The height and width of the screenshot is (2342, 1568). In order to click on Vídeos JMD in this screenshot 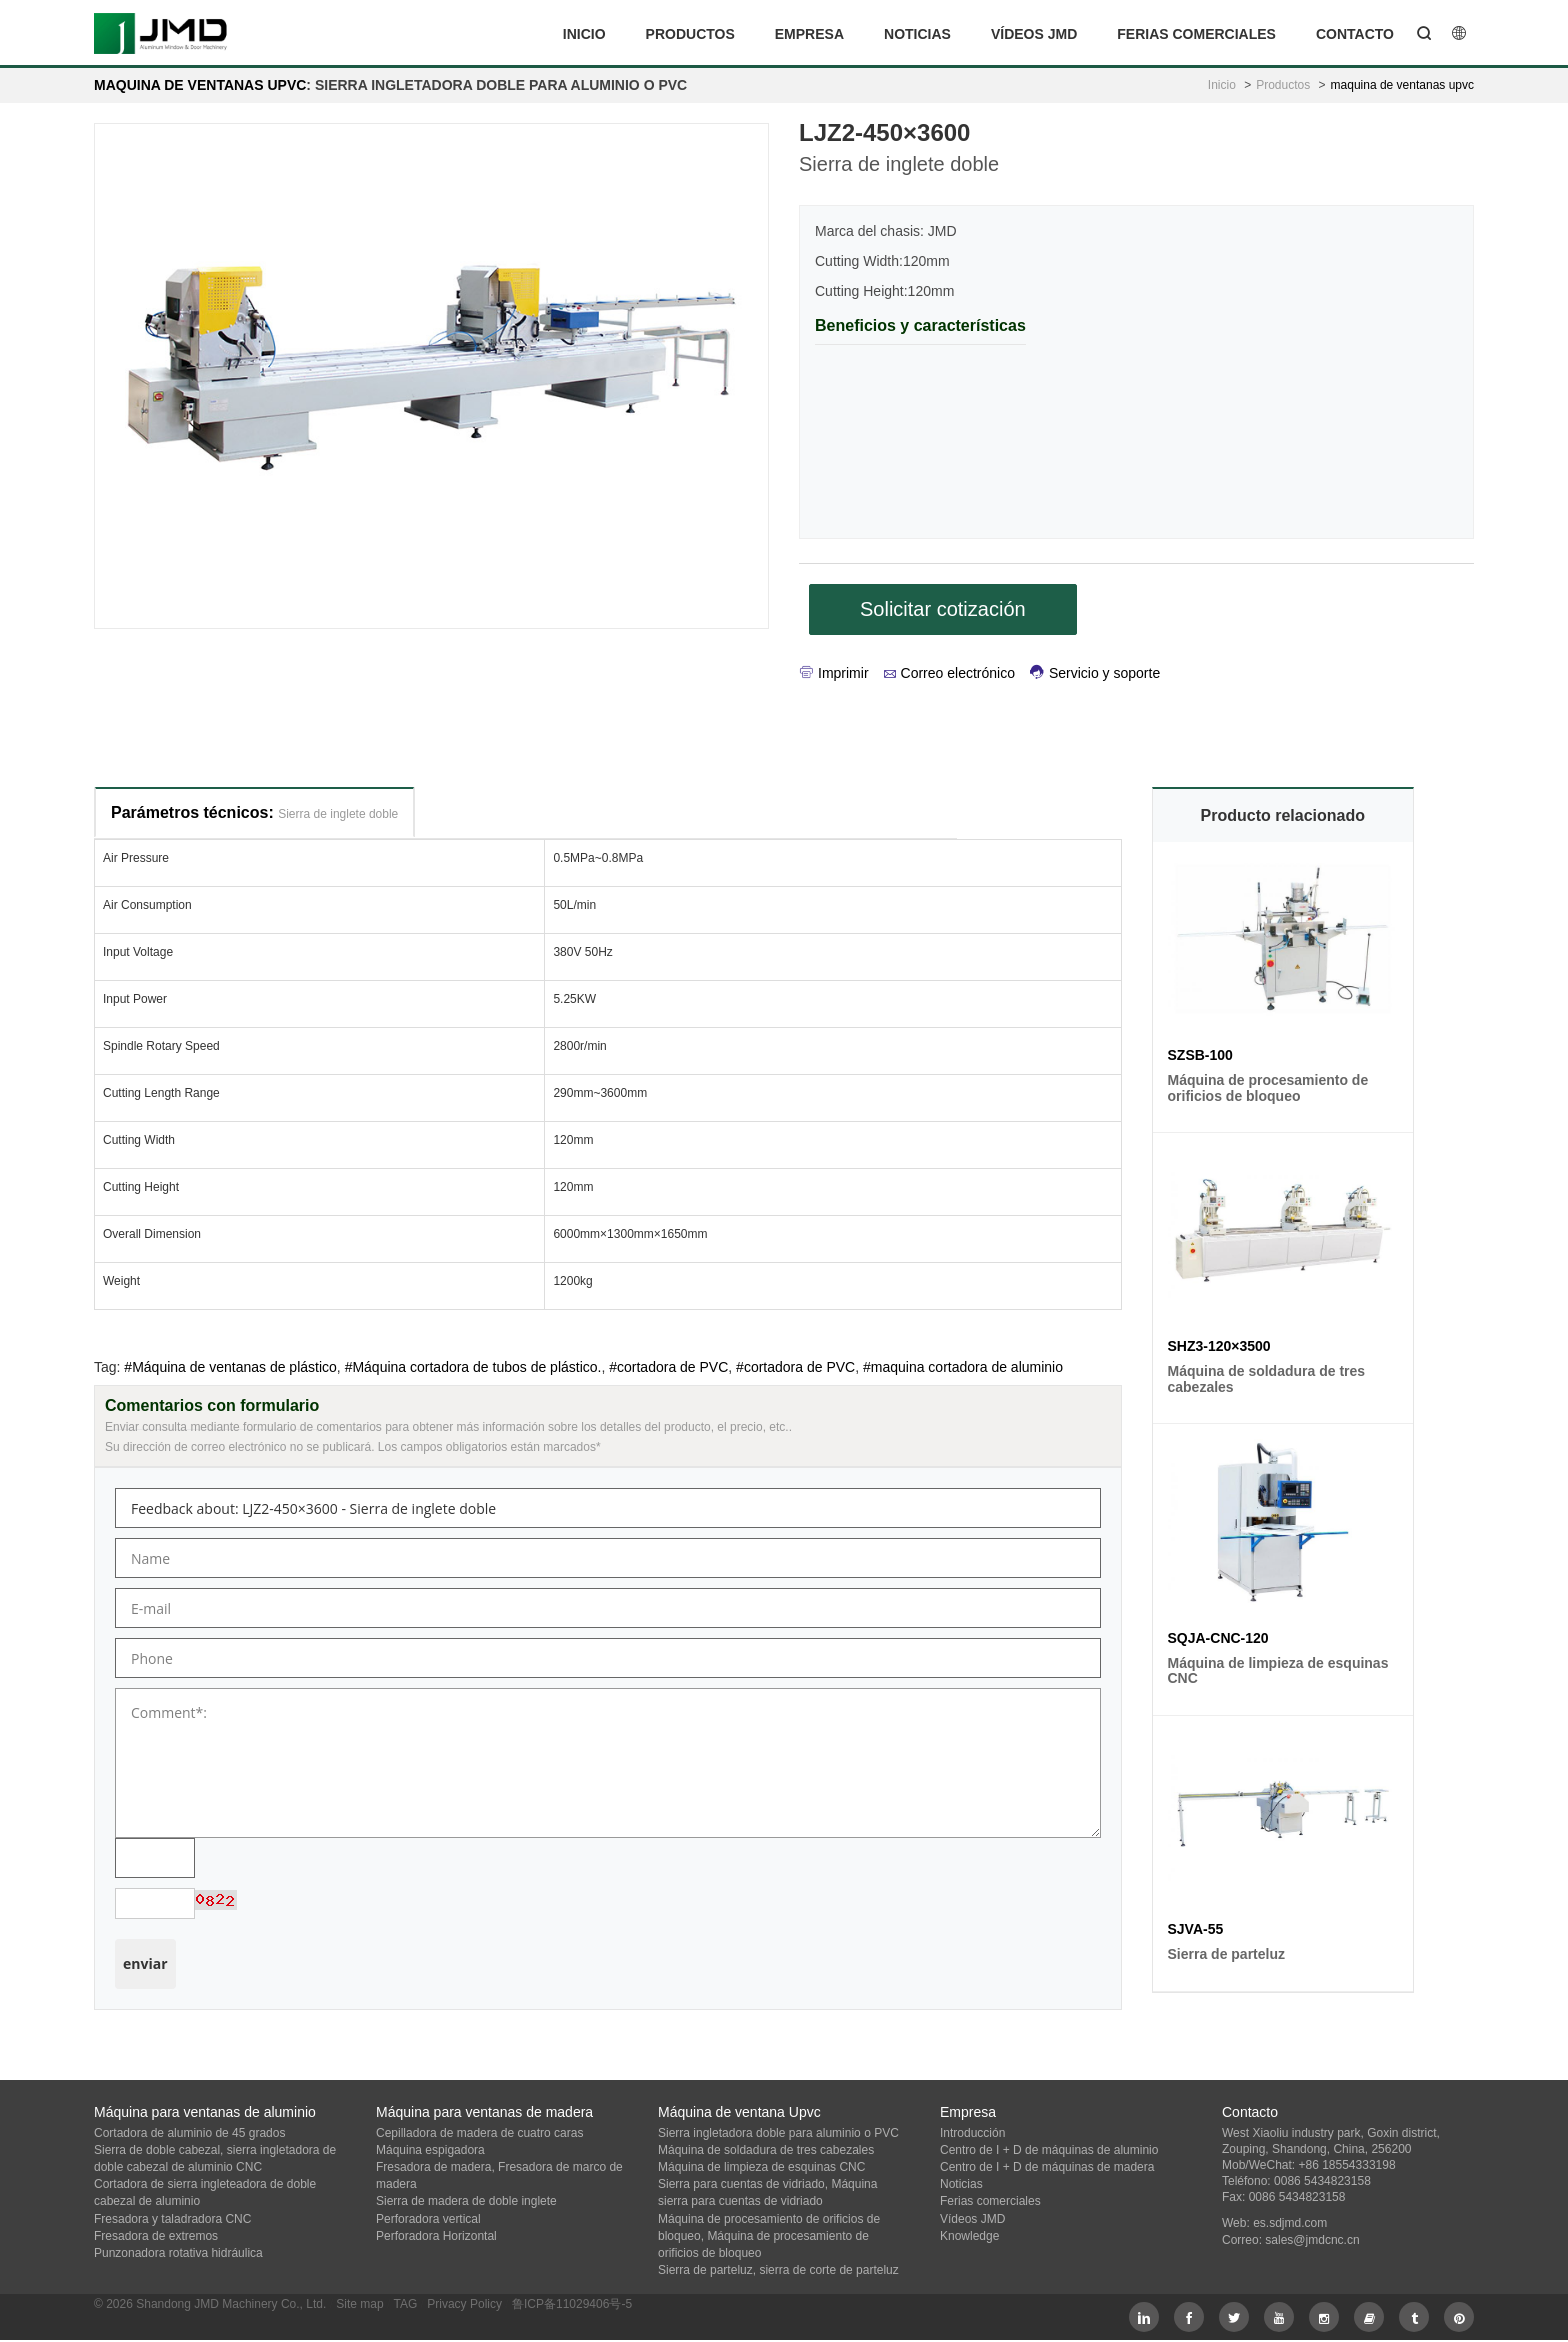, I will do `click(1034, 34)`.